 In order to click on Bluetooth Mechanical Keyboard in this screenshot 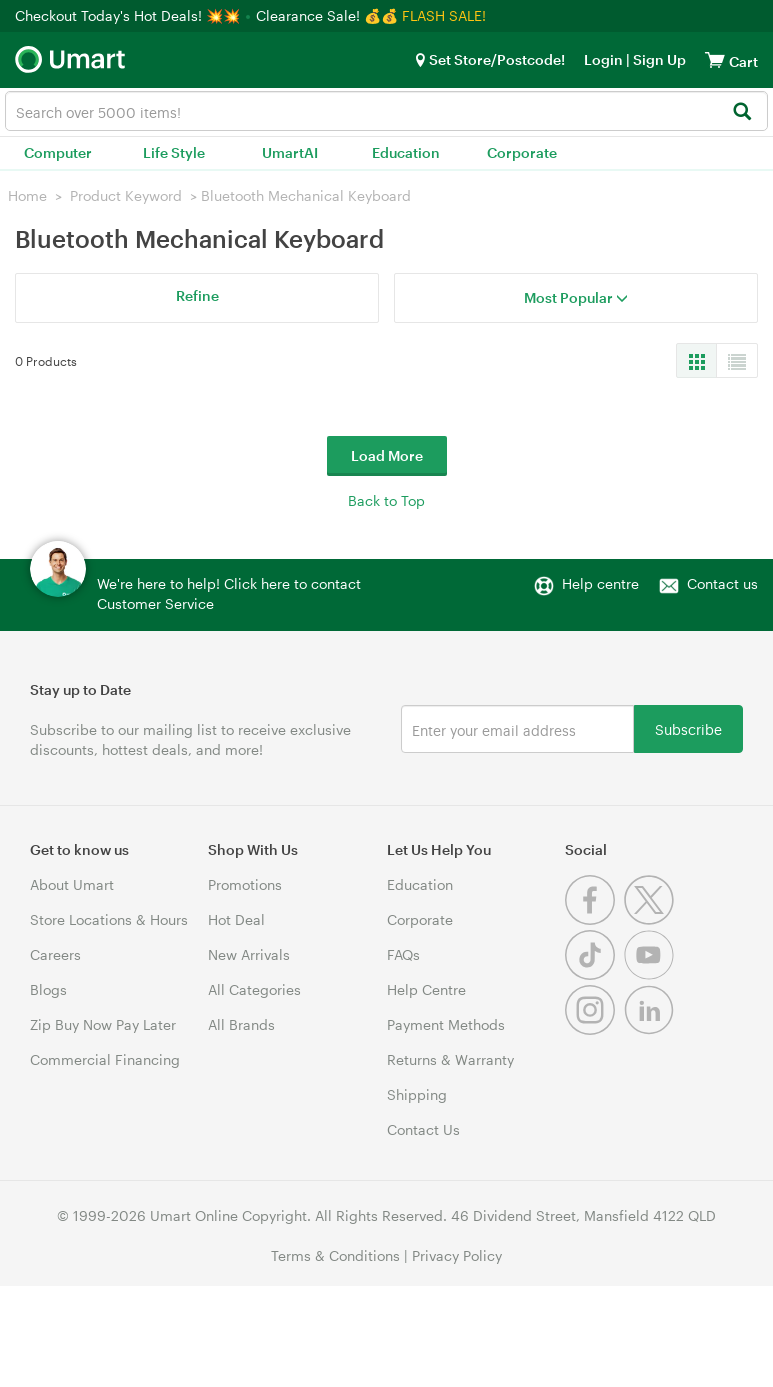, I will do `click(306, 195)`.